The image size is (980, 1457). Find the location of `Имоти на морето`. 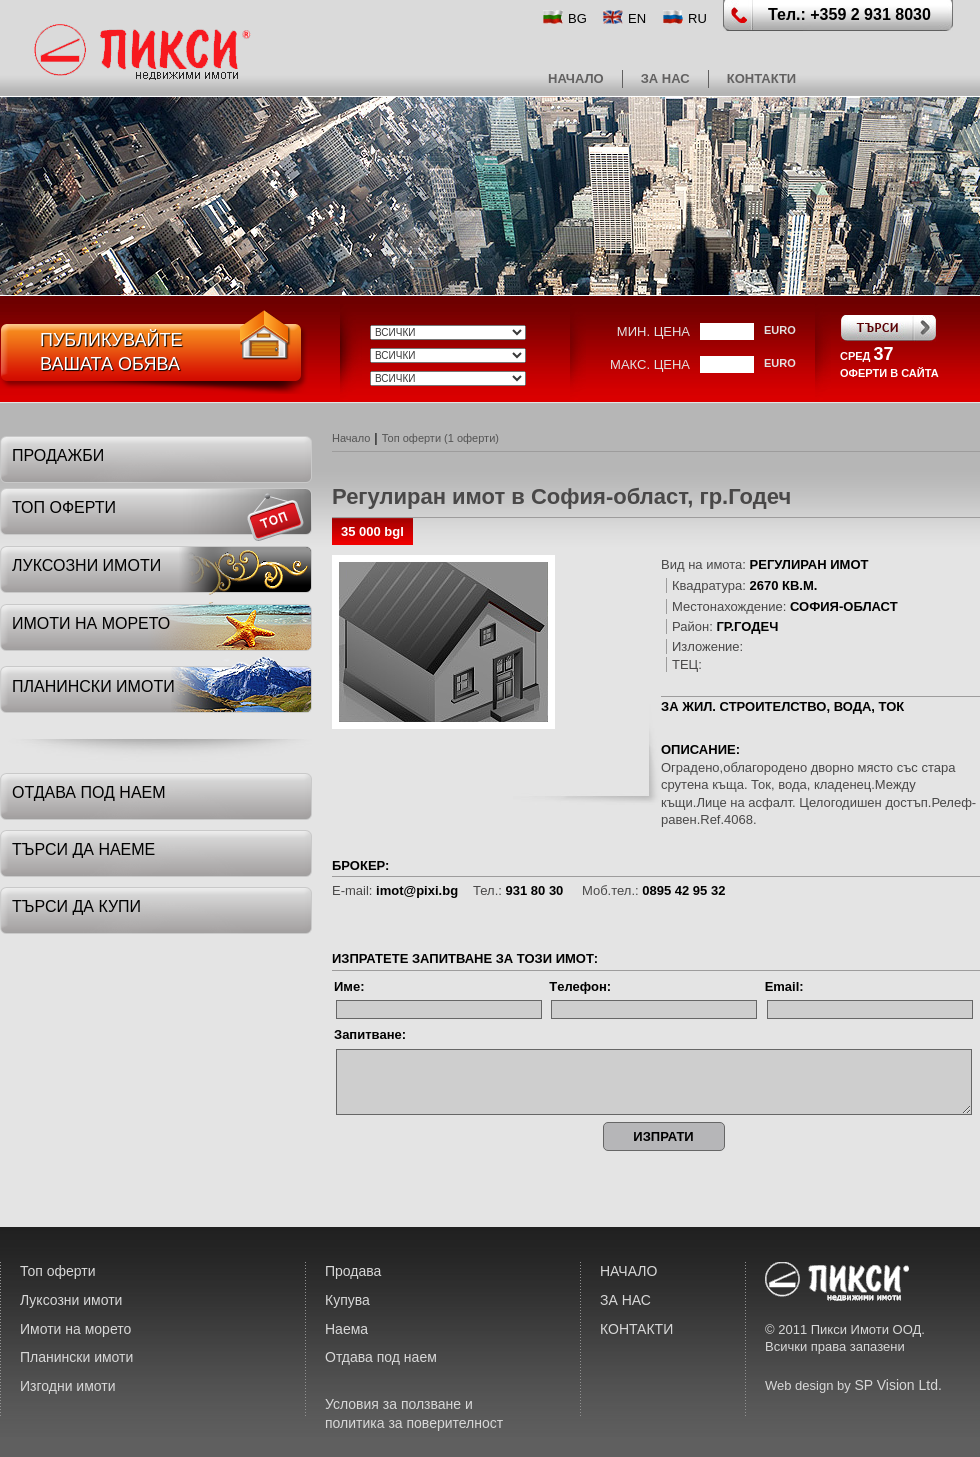

Имоти на морето is located at coordinates (75, 1329).